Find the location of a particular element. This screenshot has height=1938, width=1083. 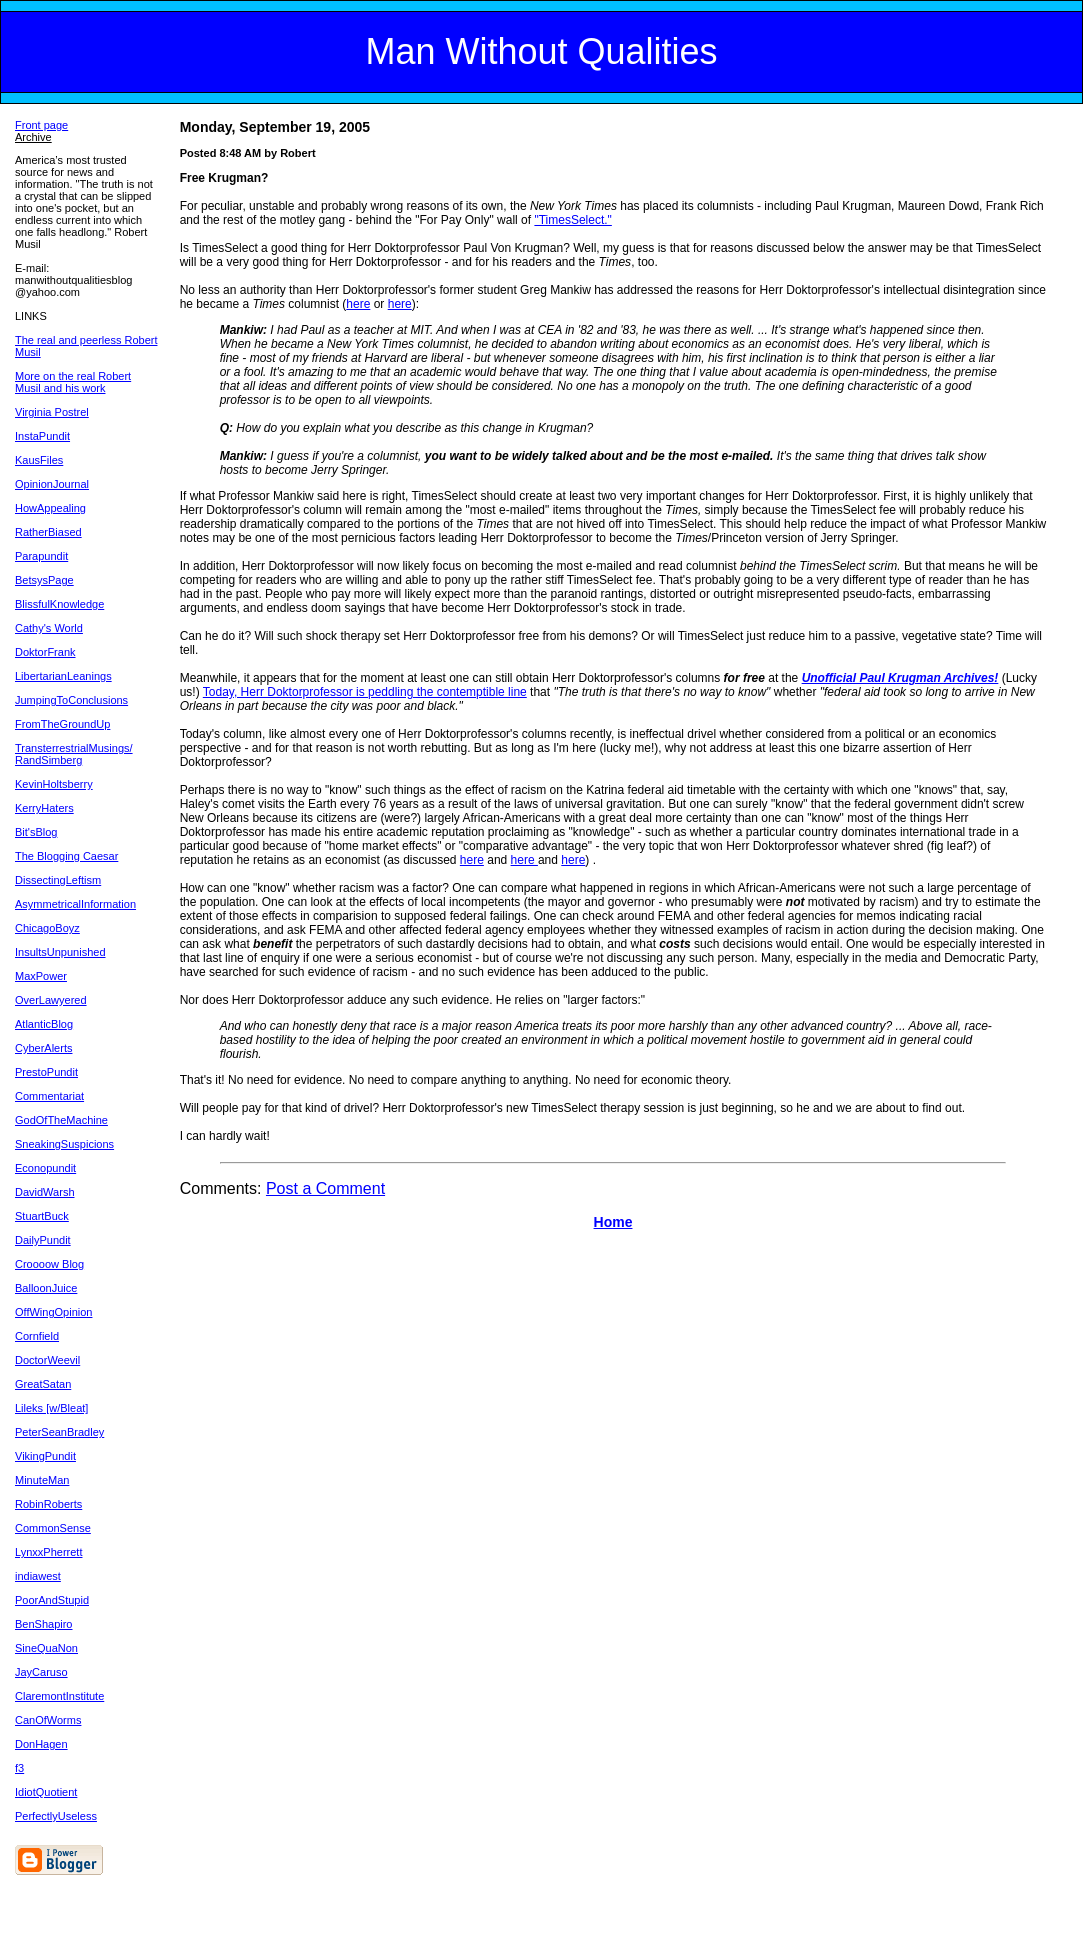

DavidWarsh is located at coordinates (45, 1192).